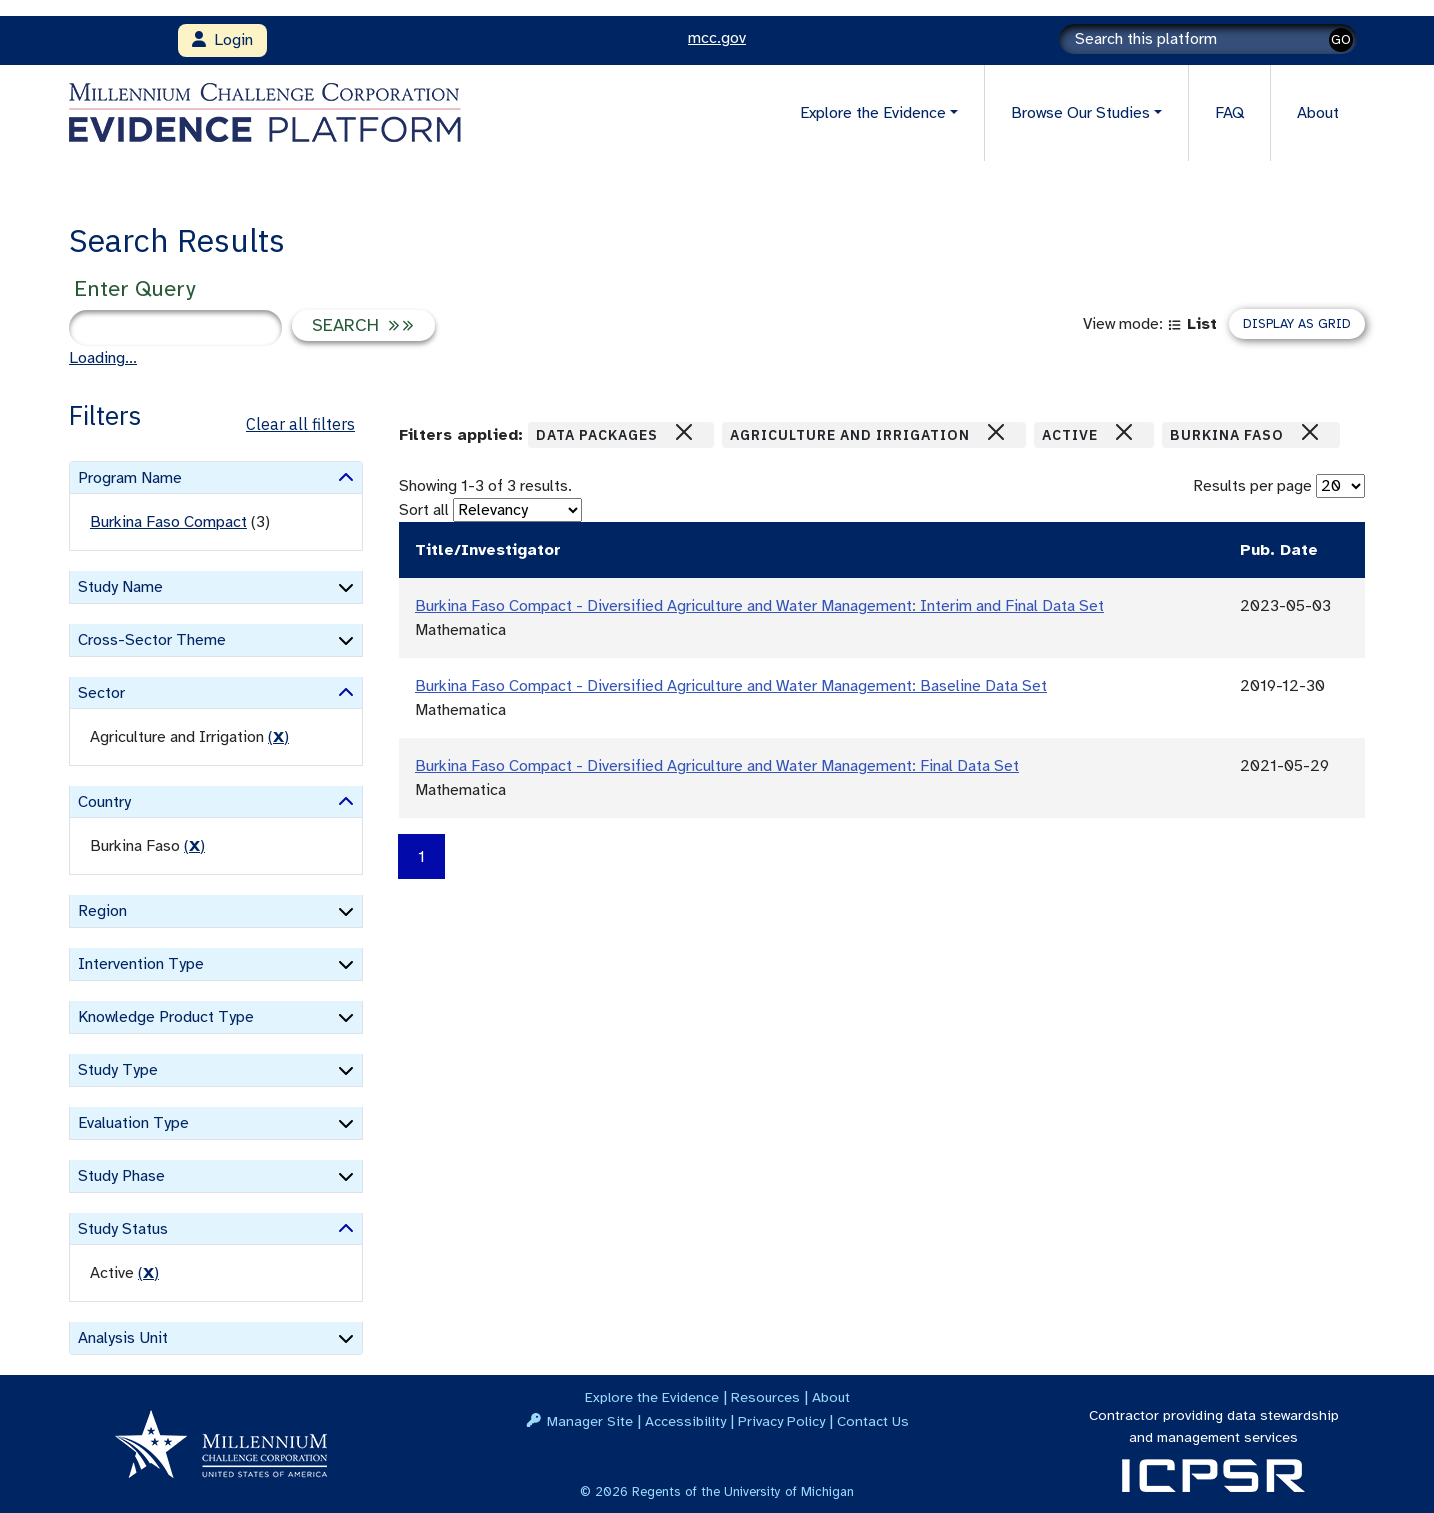 The image size is (1434, 1513). I want to click on Loading..., so click(103, 358).